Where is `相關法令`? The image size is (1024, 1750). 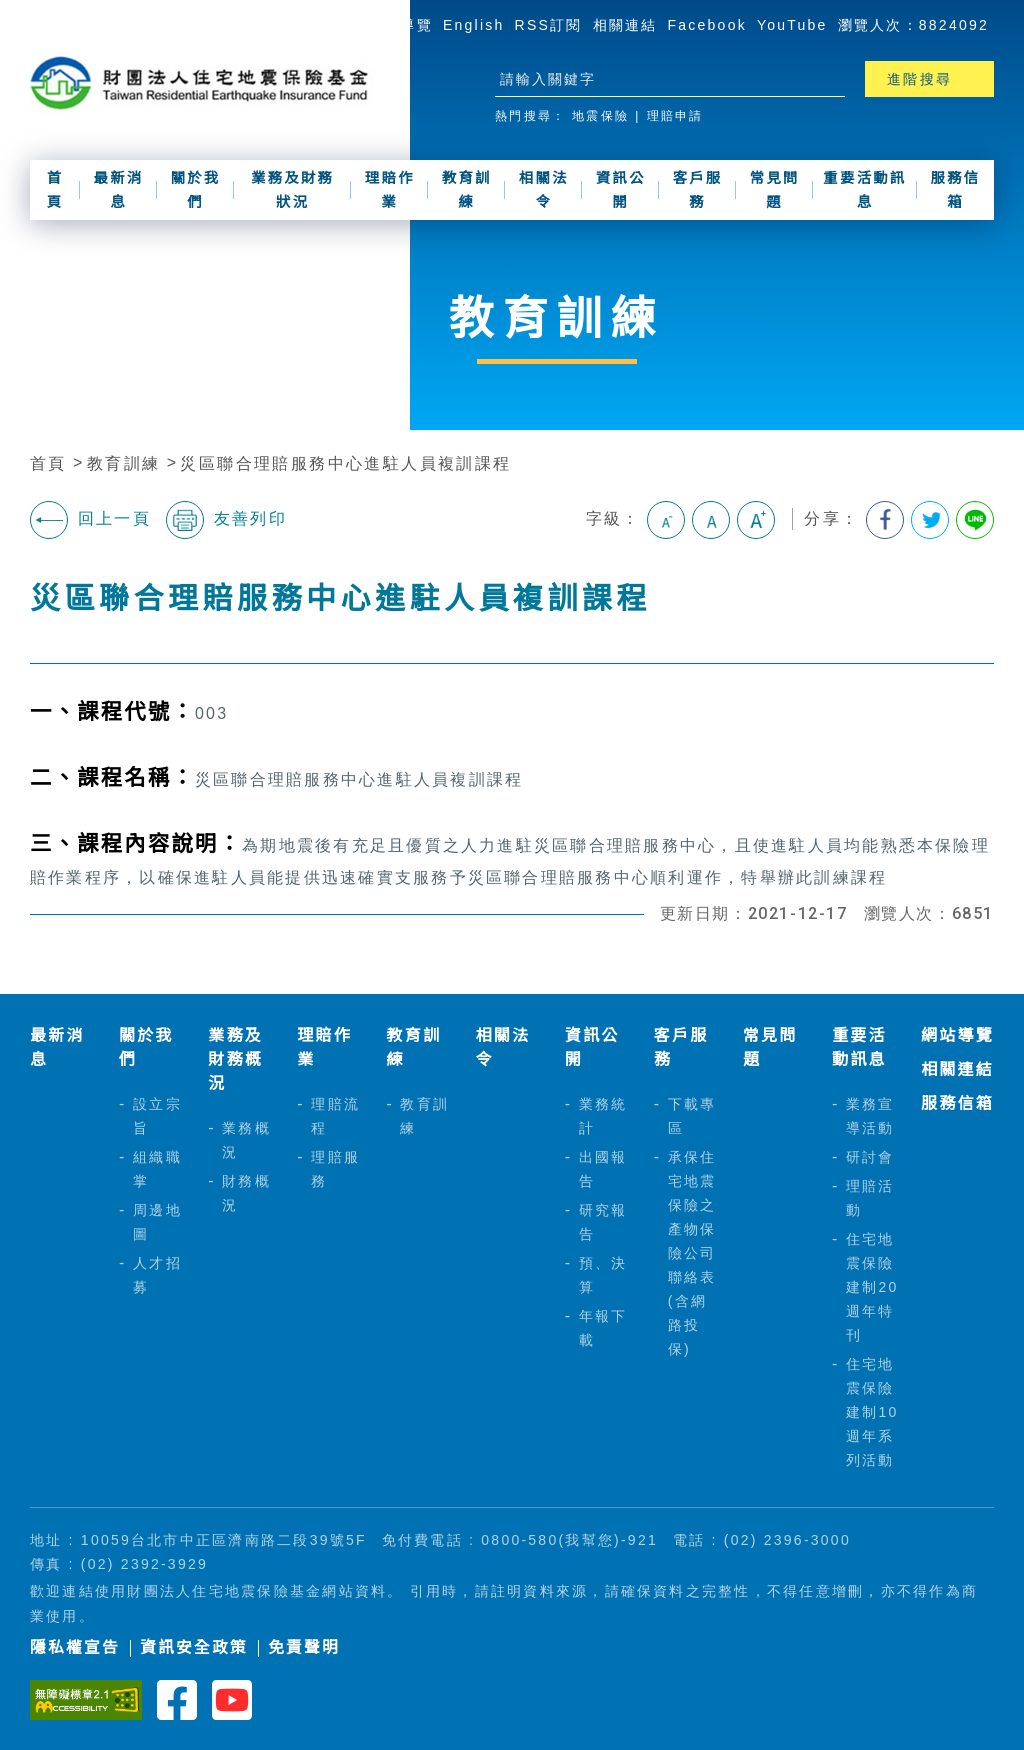 相關法令 is located at coordinates (544, 190).